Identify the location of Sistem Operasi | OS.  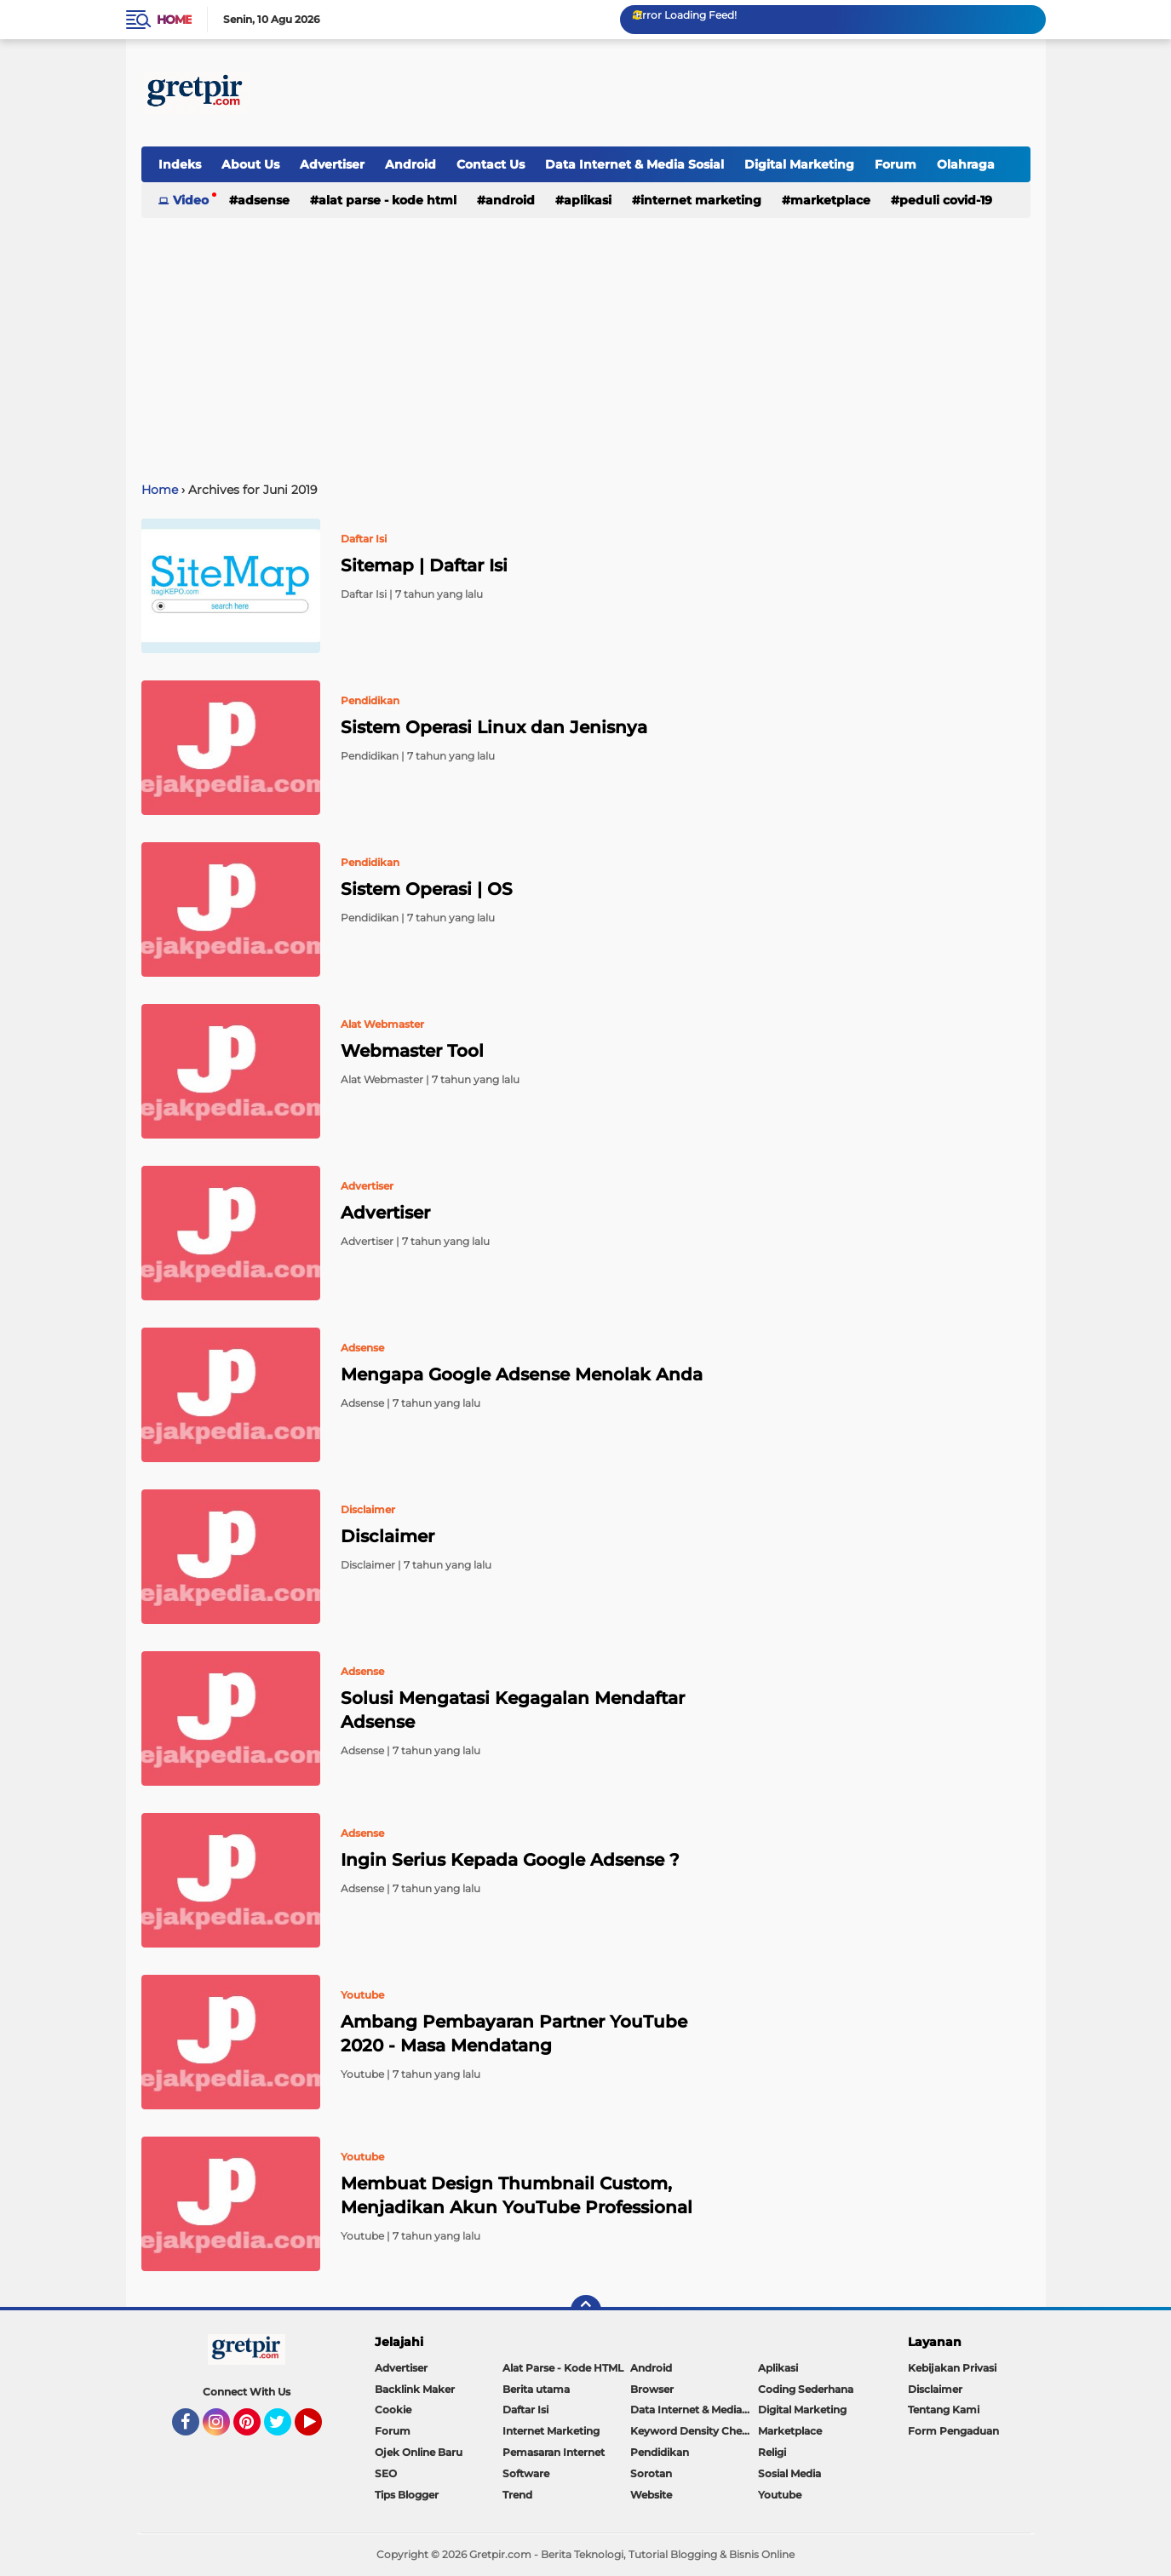
(427, 889).